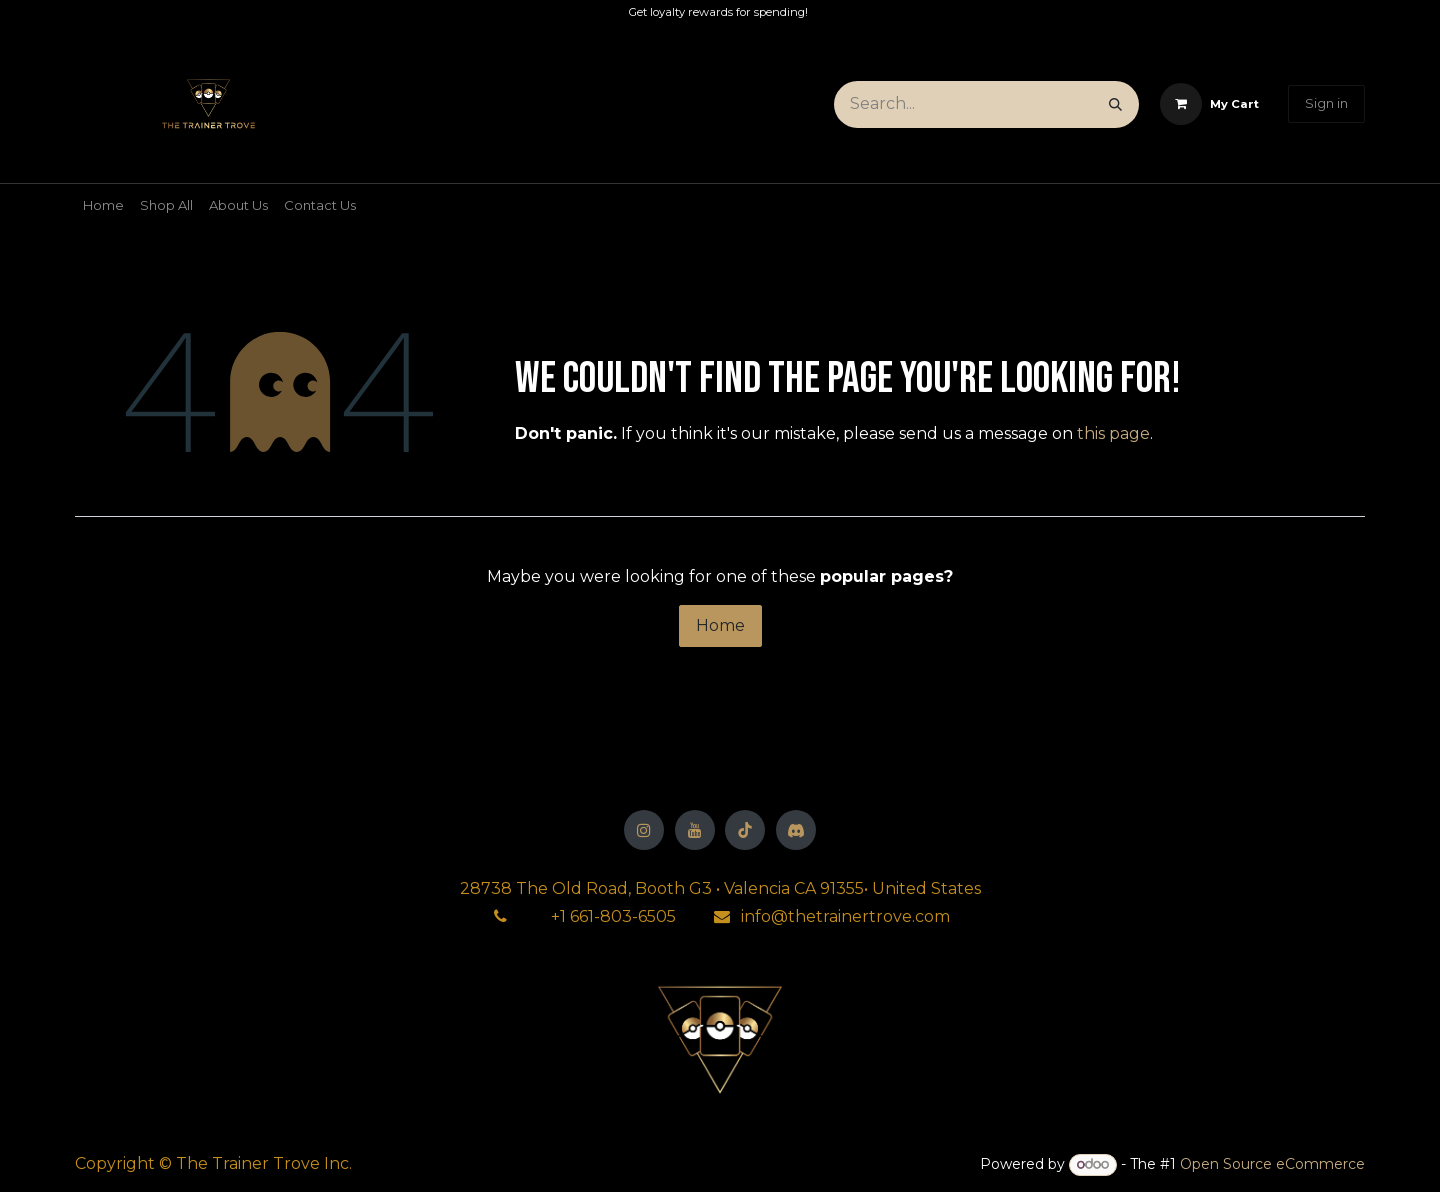 The width and height of the screenshot is (1440, 1192). What do you see at coordinates (720, 625) in the screenshot?
I see `Home` at bounding box center [720, 625].